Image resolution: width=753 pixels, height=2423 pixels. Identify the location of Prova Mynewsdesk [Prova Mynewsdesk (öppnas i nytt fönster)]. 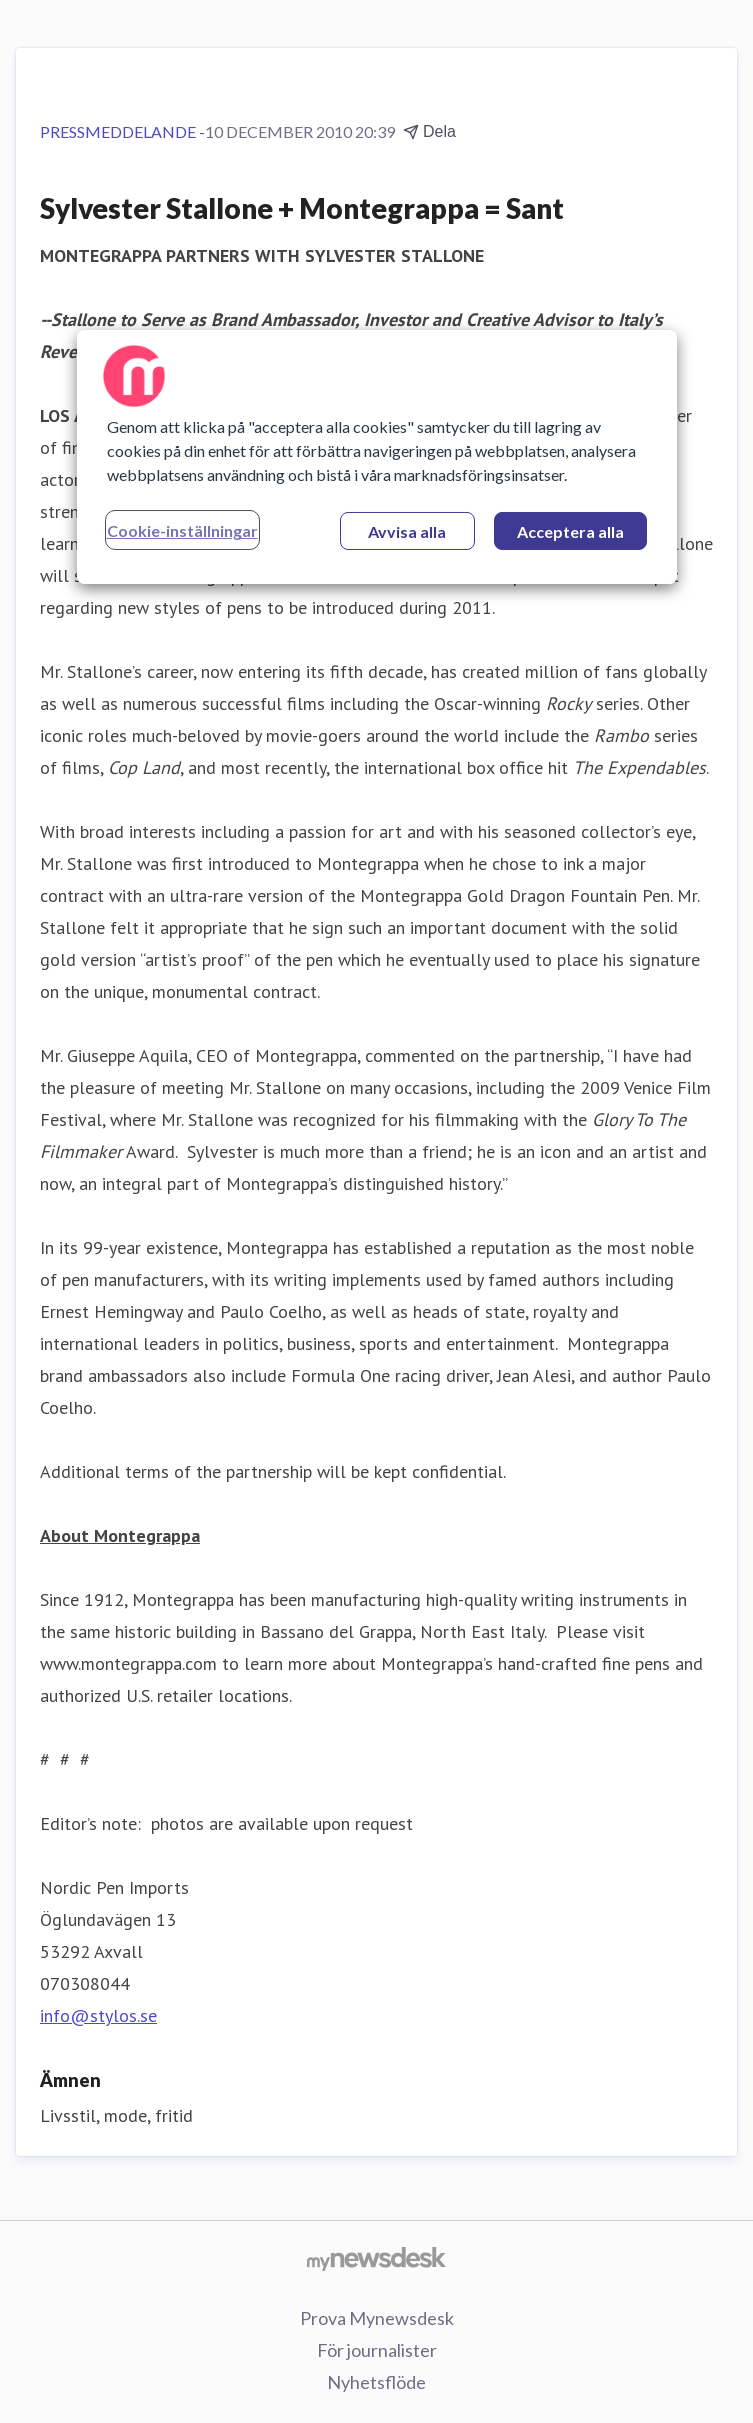
(377, 2318).